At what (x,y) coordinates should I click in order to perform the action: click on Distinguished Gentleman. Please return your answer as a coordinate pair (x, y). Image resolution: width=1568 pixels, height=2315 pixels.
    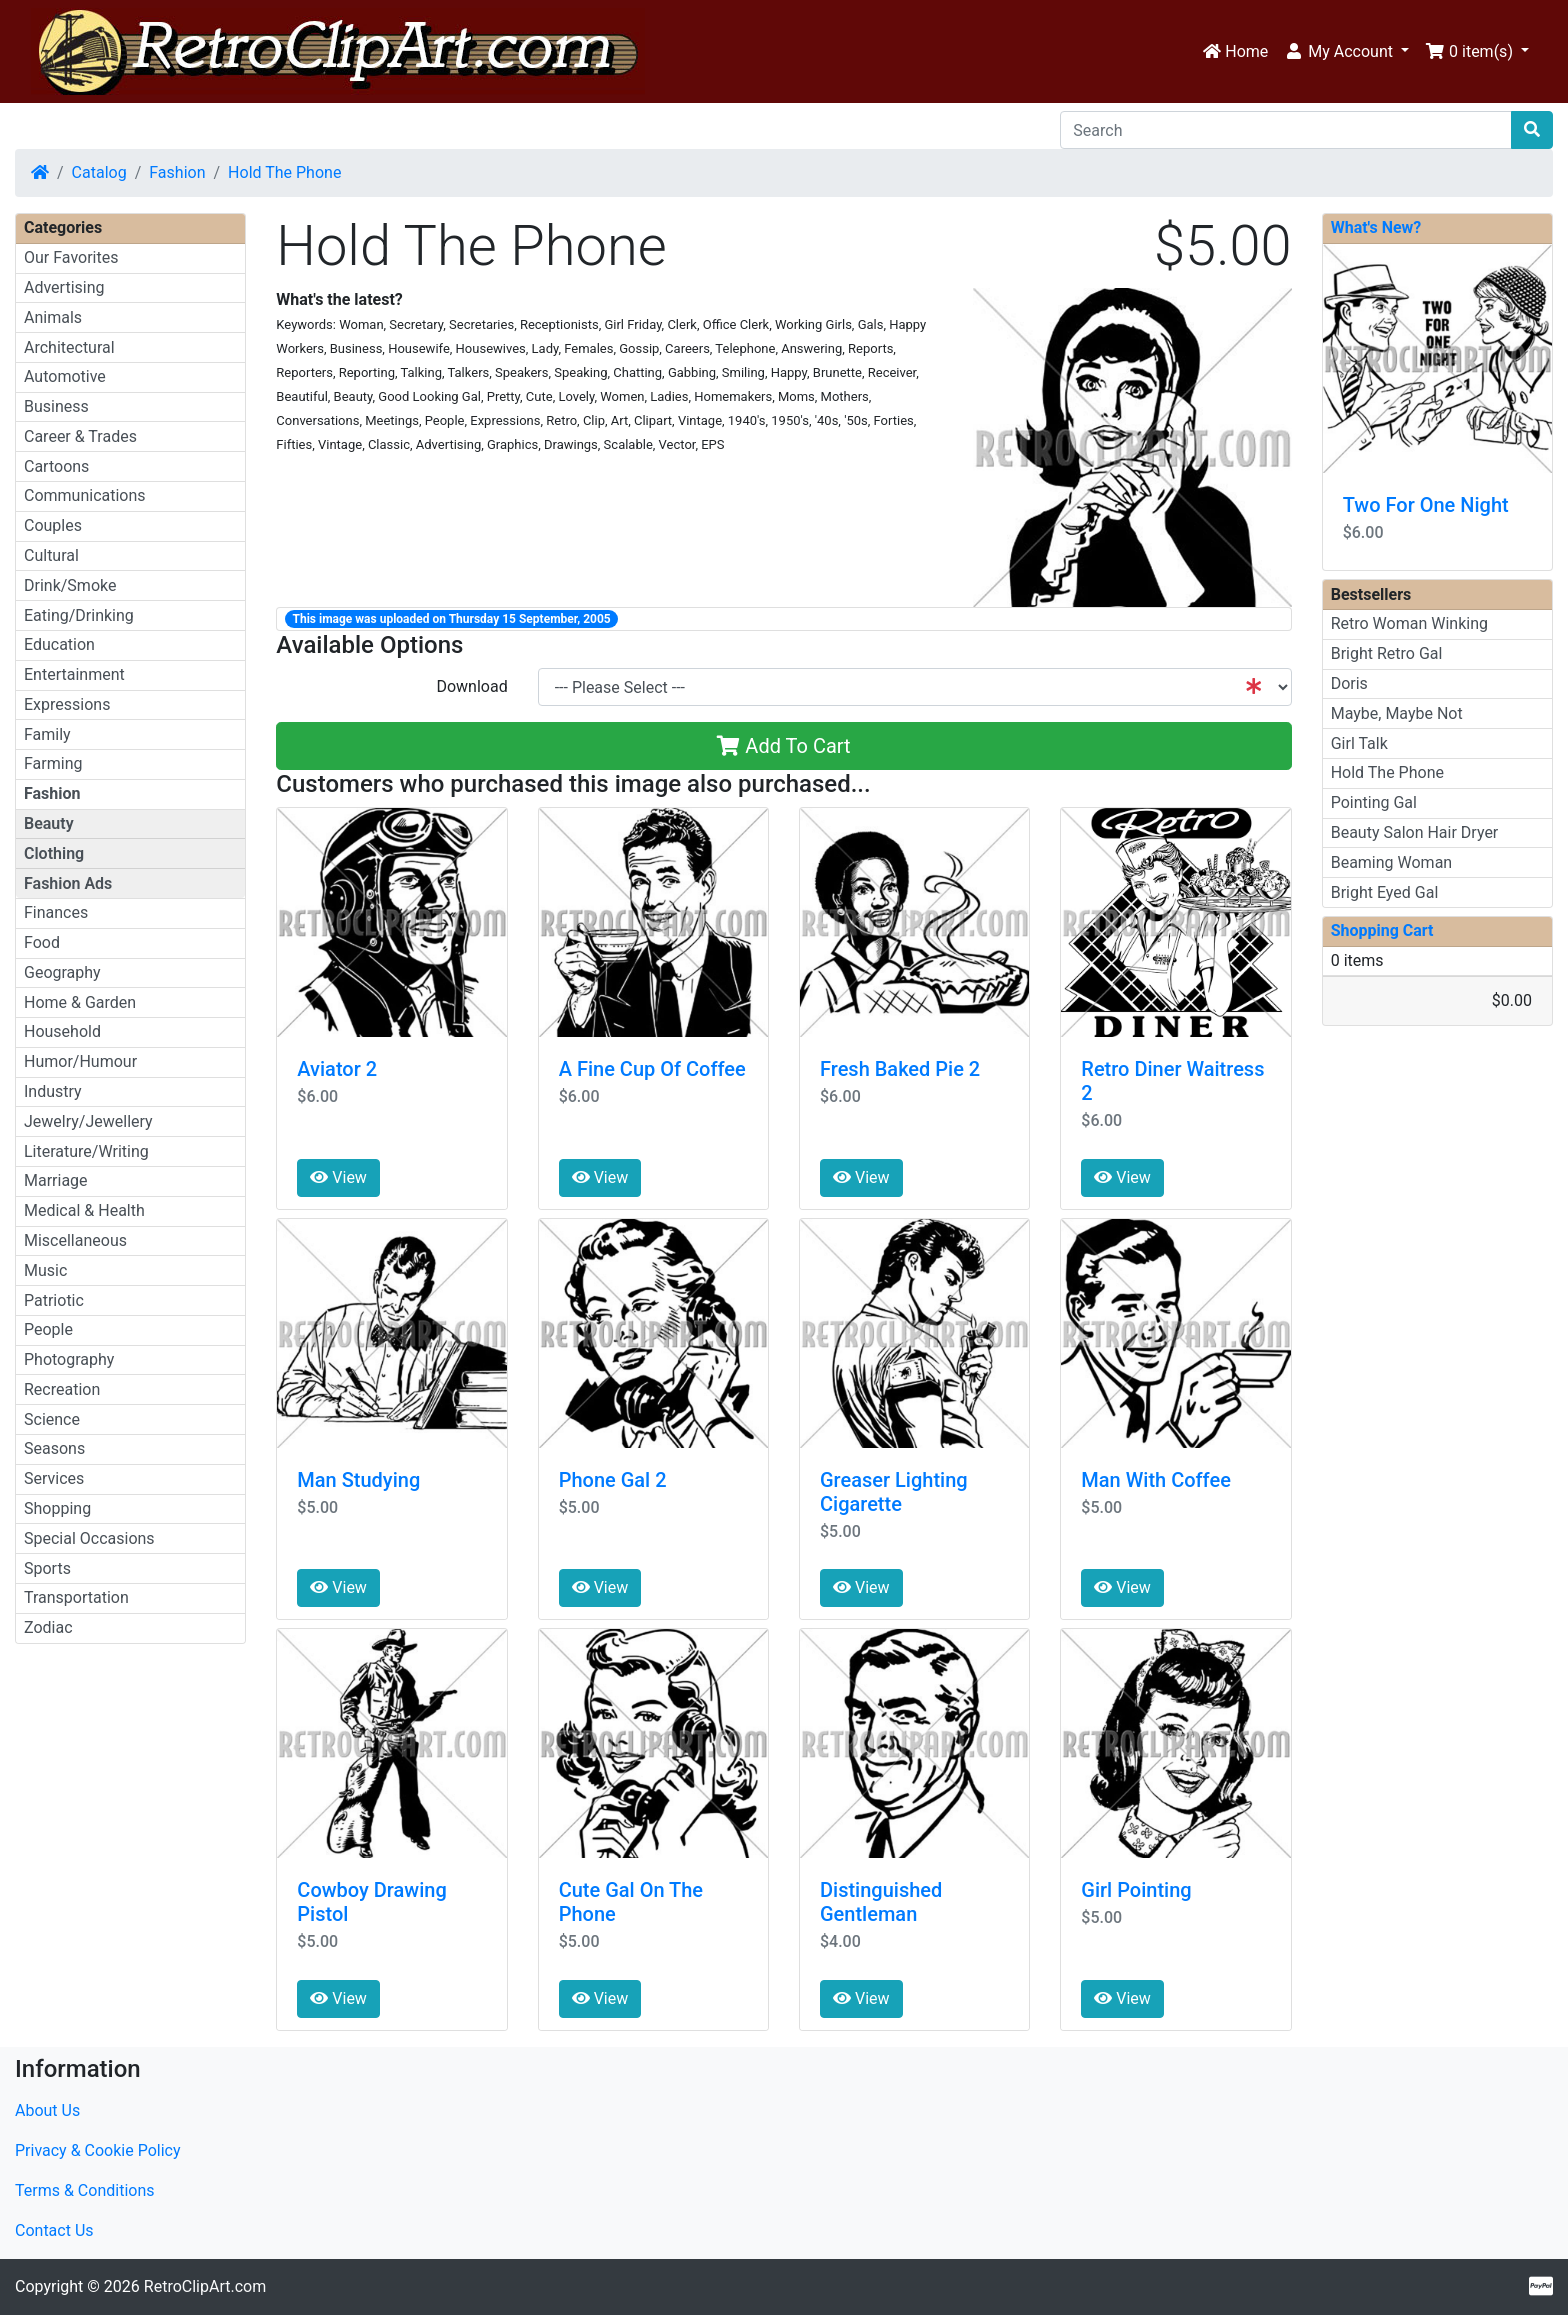
    Looking at the image, I should click on (881, 1902).